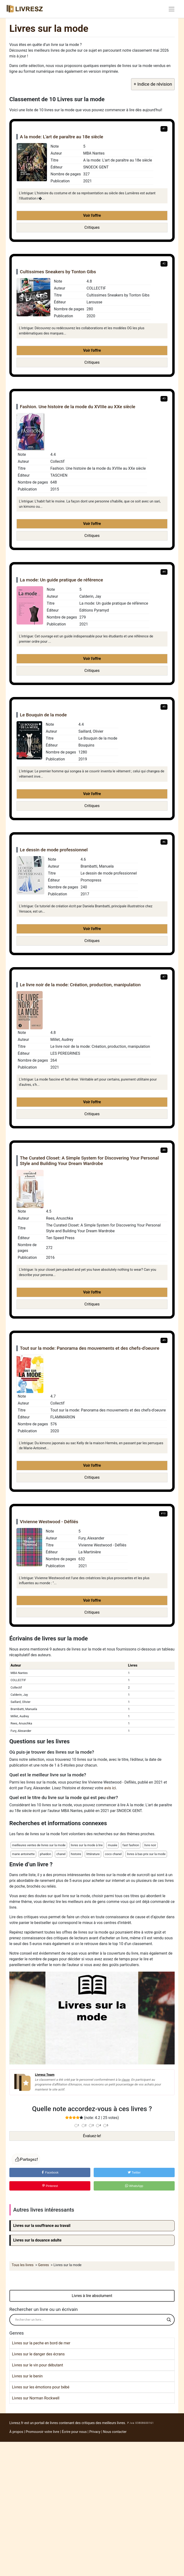 Image resolution: width=184 pixels, height=2576 pixels. I want to click on Livres sur Norman Rockwell, so click(35, 2398).